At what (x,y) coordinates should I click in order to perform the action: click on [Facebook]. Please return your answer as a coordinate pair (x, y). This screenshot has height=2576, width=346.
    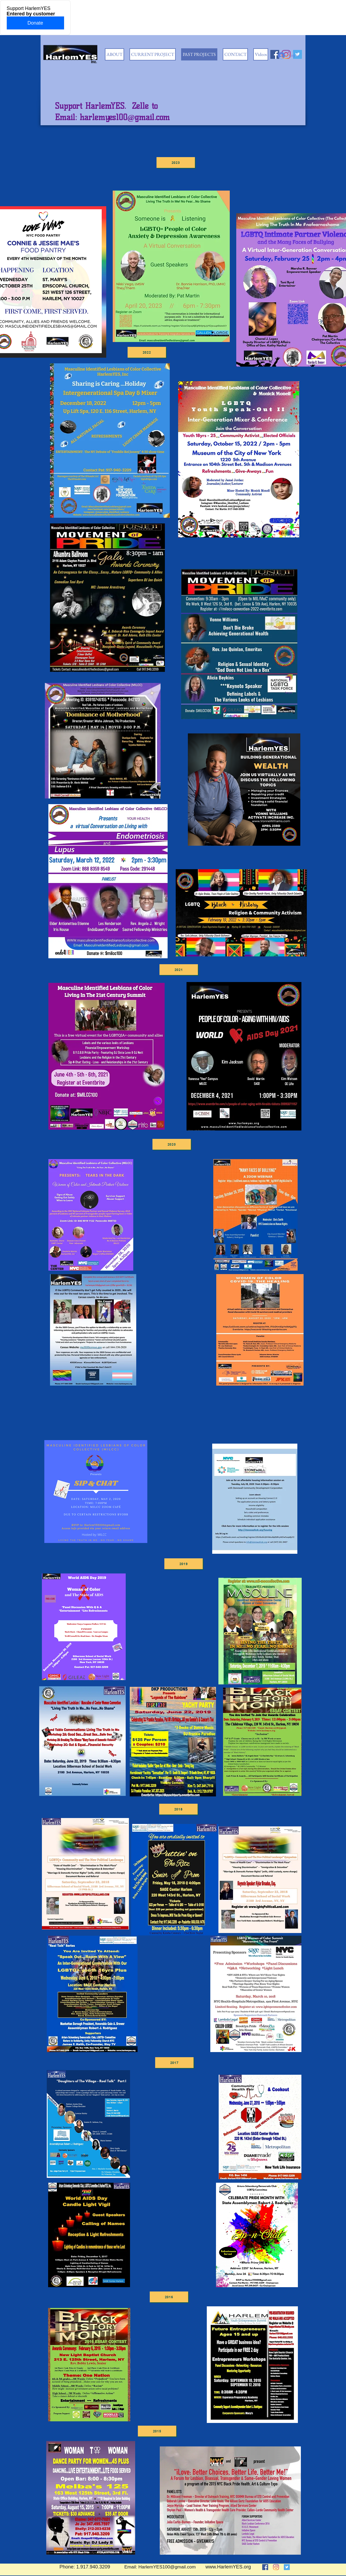
    Looking at the image, I should click on (265, 2567).